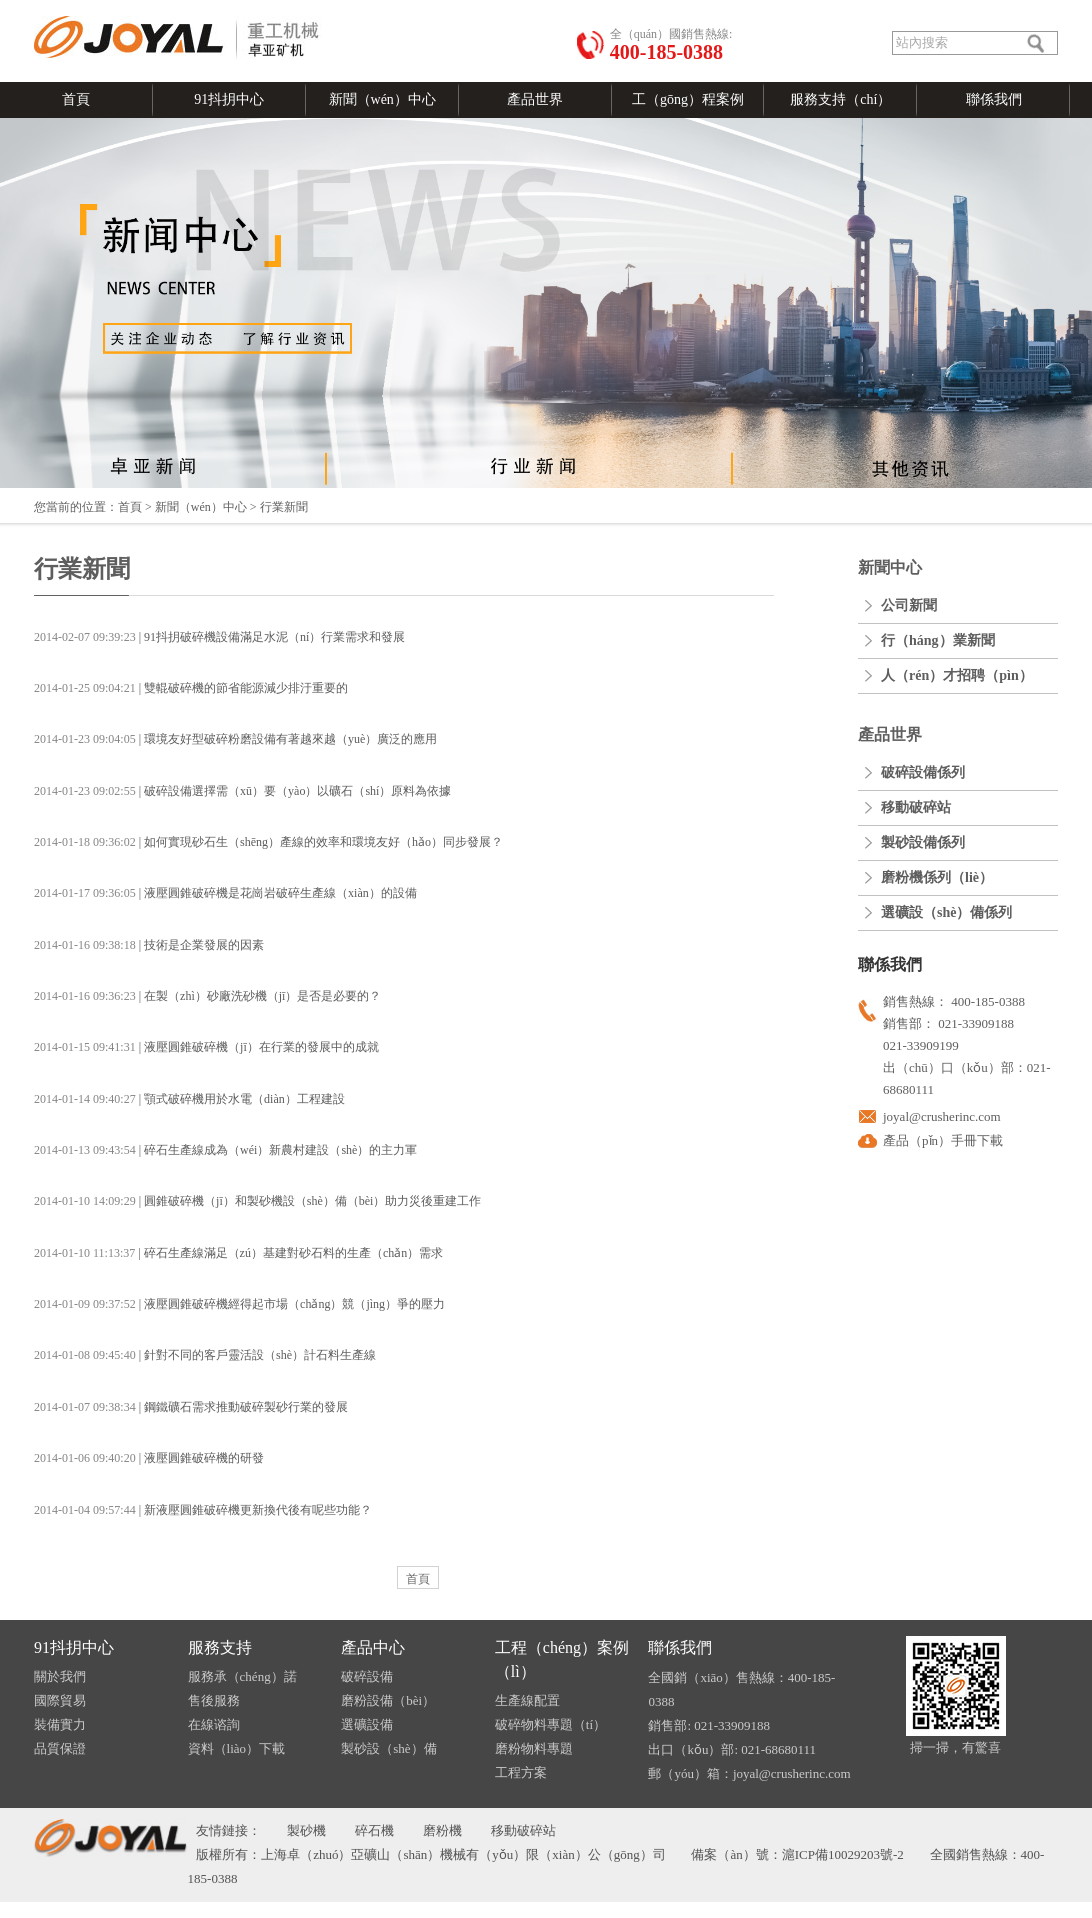  Describe the element at coordinates (60, 1676) in the screenshot. I see `關於我們` at that location.